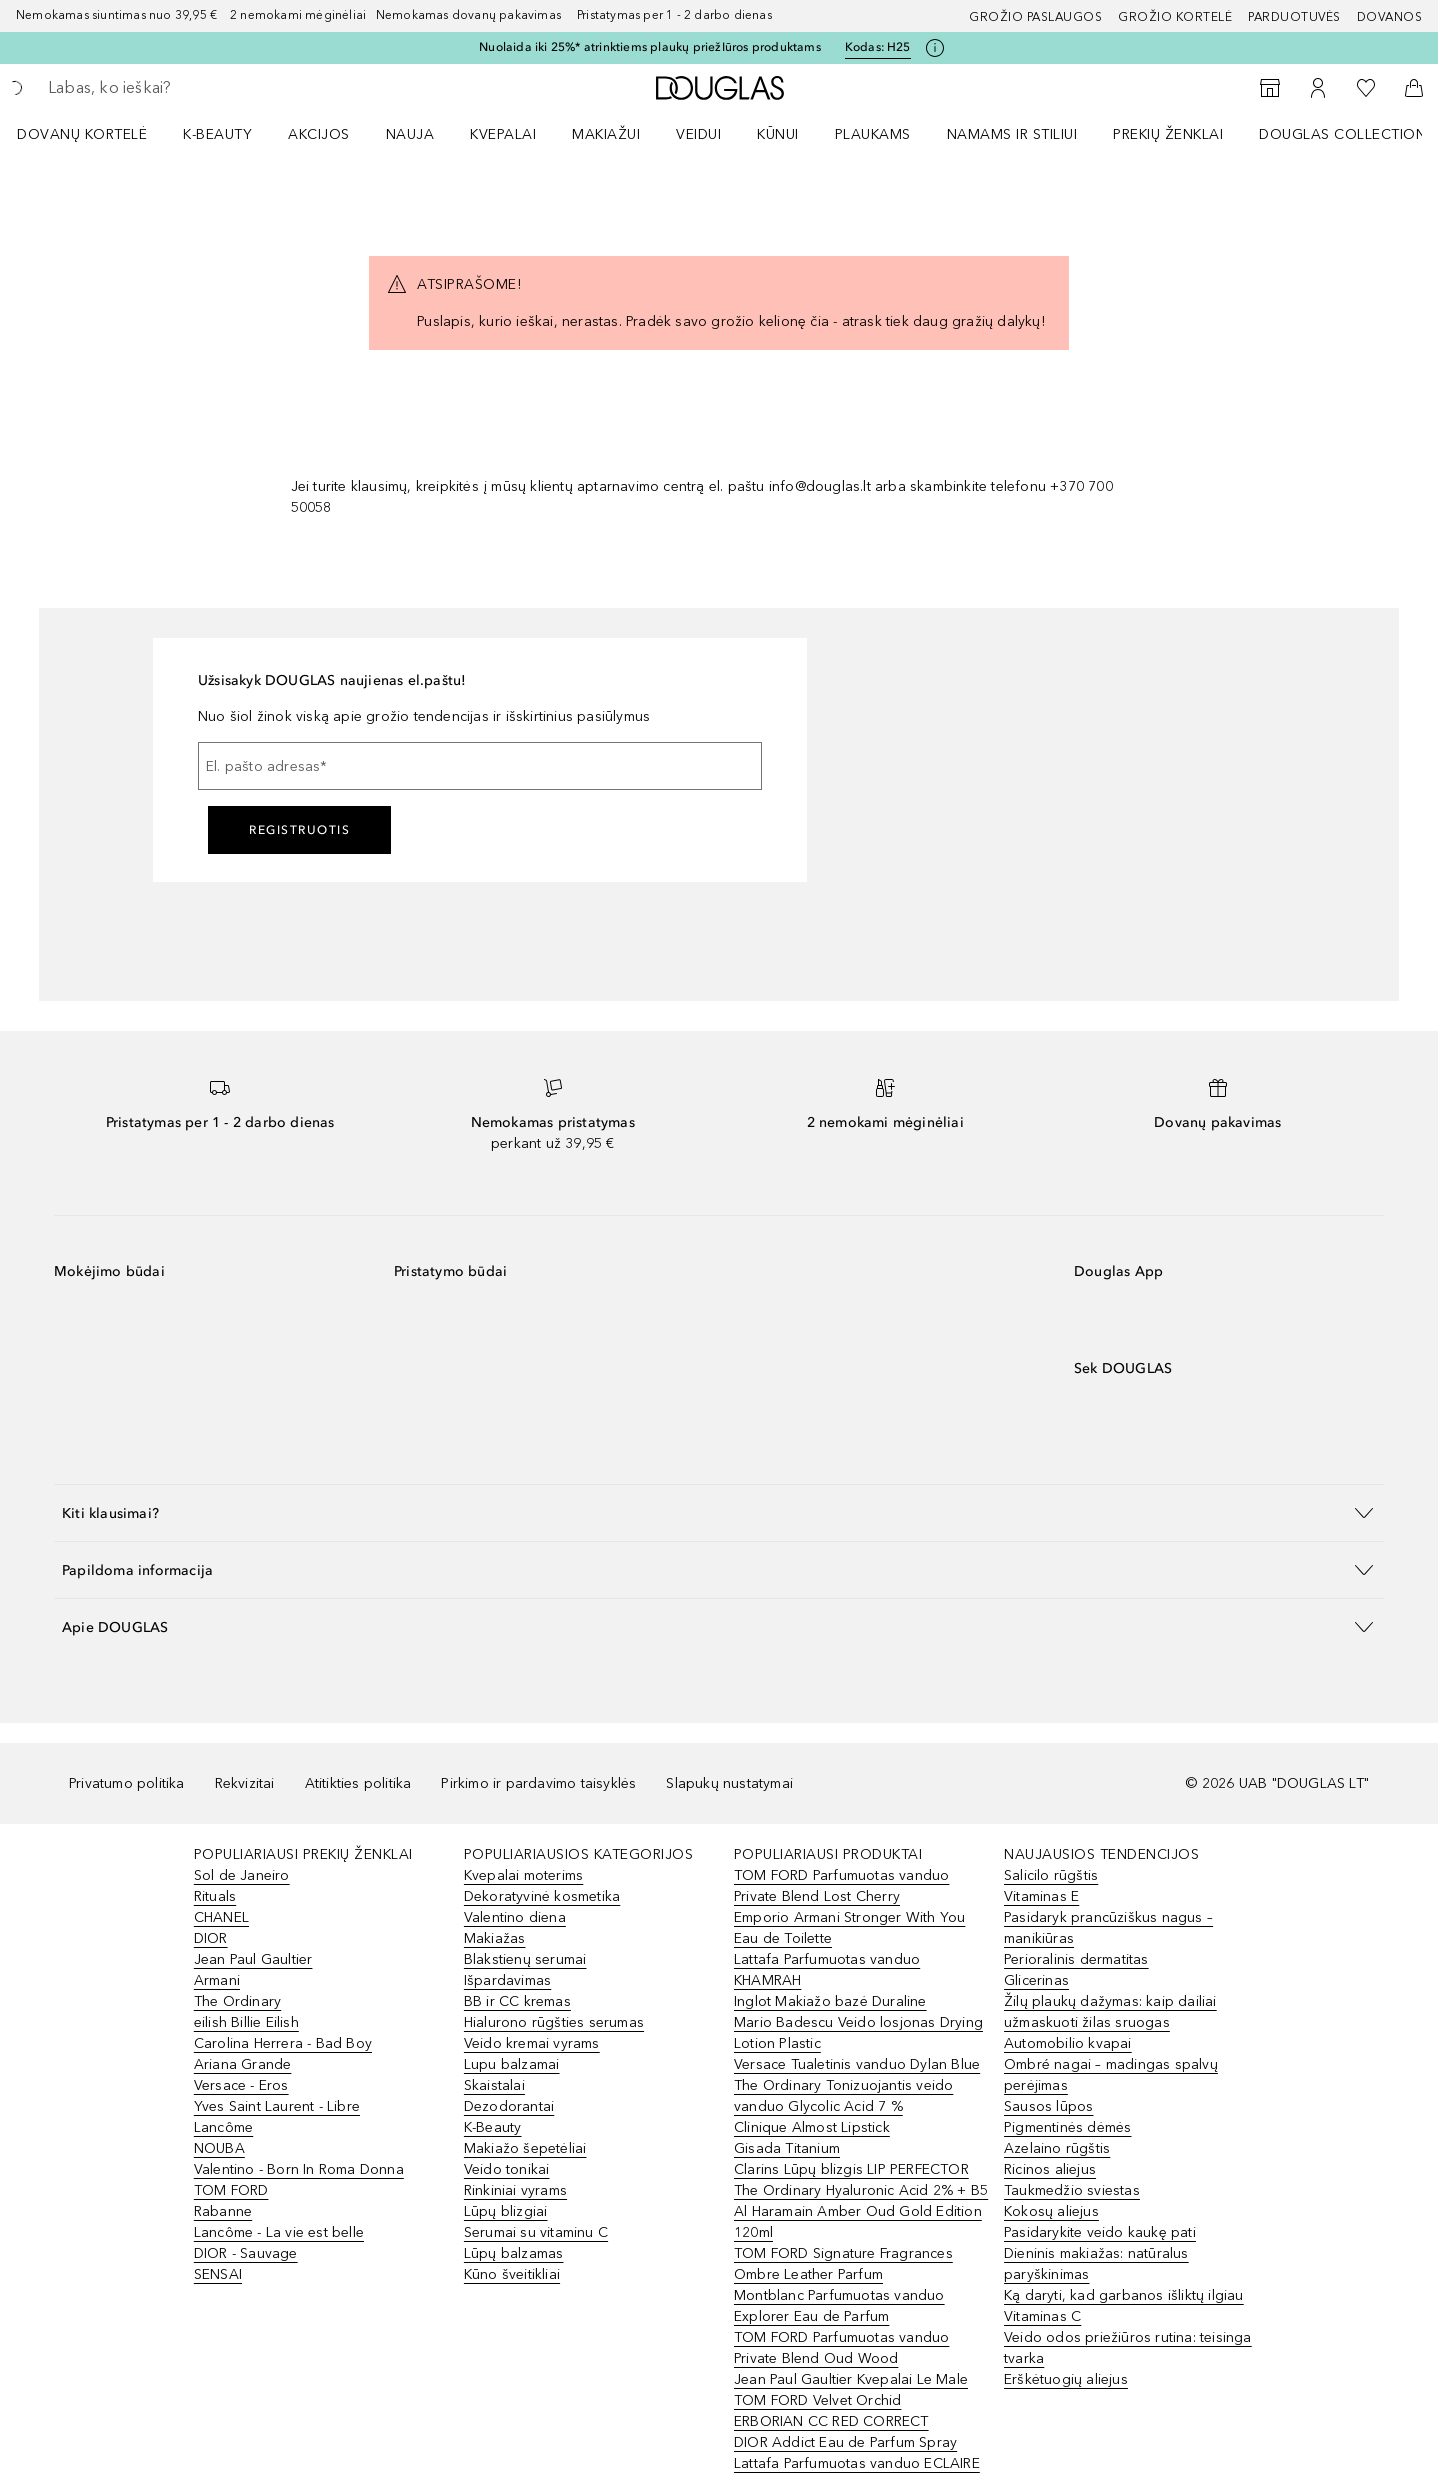 The width and height of the screenshot is (1438, 2484). What do you see at coordinates (538, 1783) in the screenshot?
I see `Pirkimo ir pardavimo taisyklės` at bounding box center [538, 1783].